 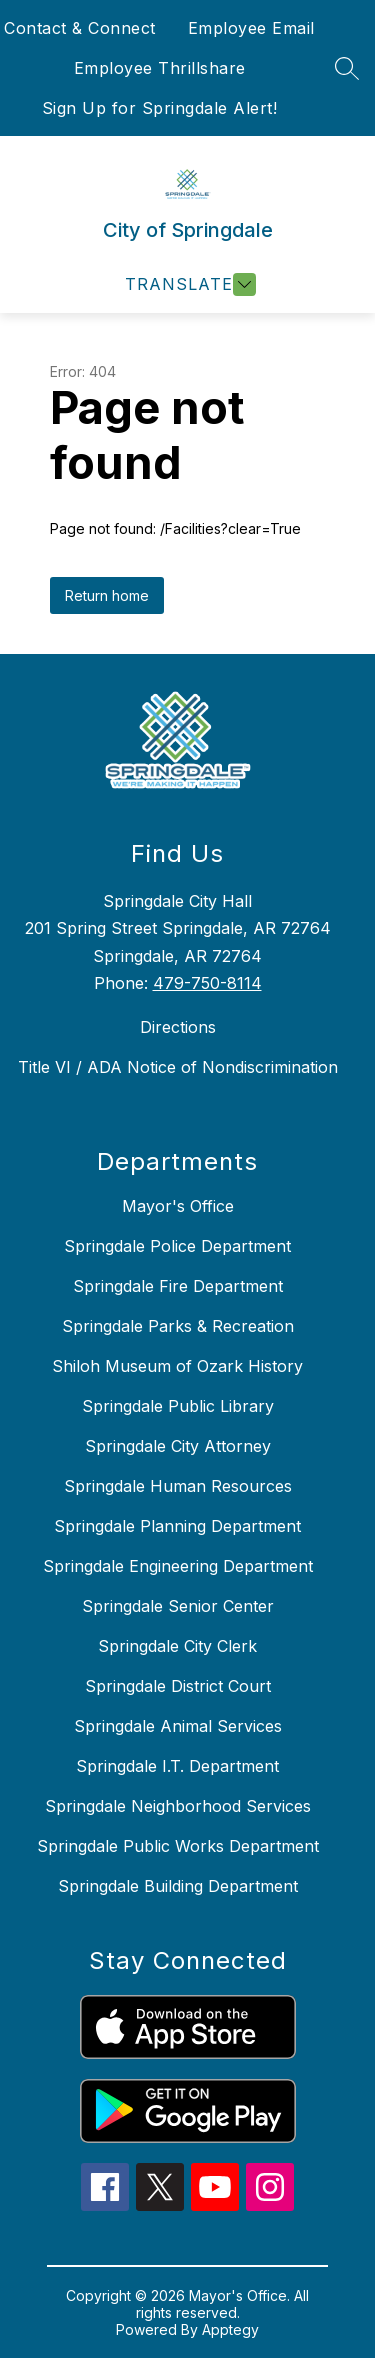 What do you see at coordinates (178, 1206) in the screenshot?
I see `Mayor's Office` at bounding box center [178, 1206].